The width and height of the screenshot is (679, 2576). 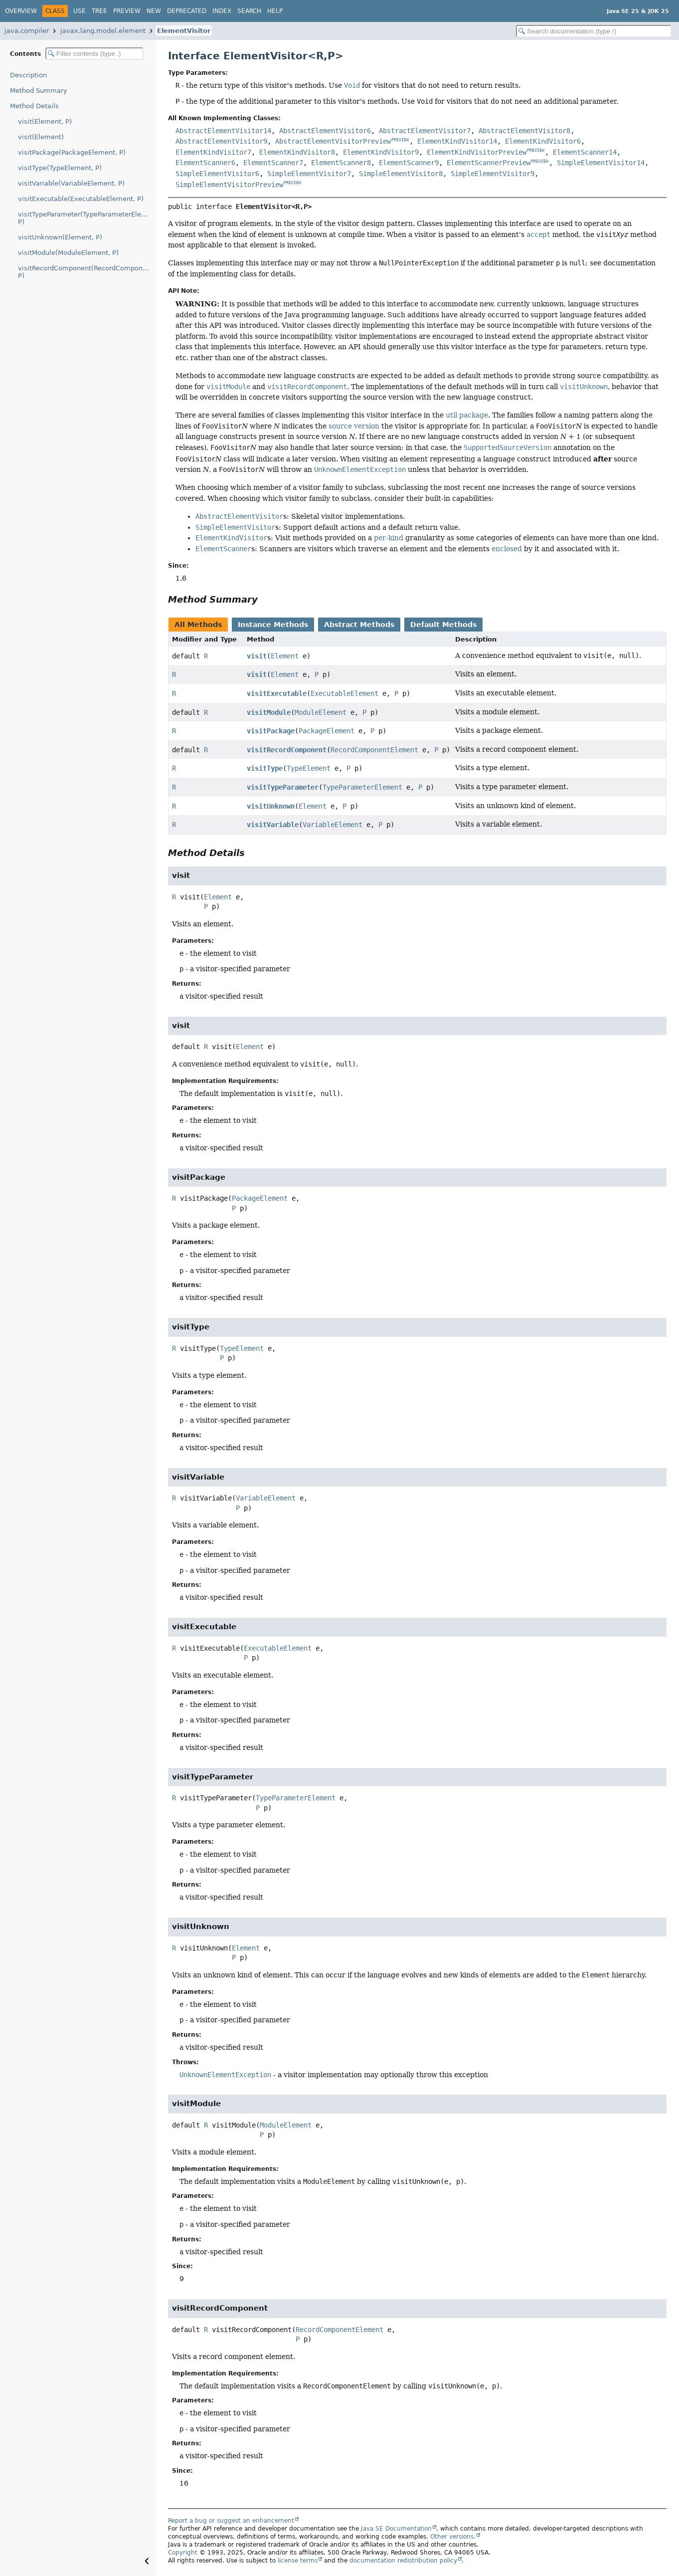 What do you see at coordinates (374, 750) in the screenshot?
I see `RecordComponentElement` at bounding box center [374, 750].